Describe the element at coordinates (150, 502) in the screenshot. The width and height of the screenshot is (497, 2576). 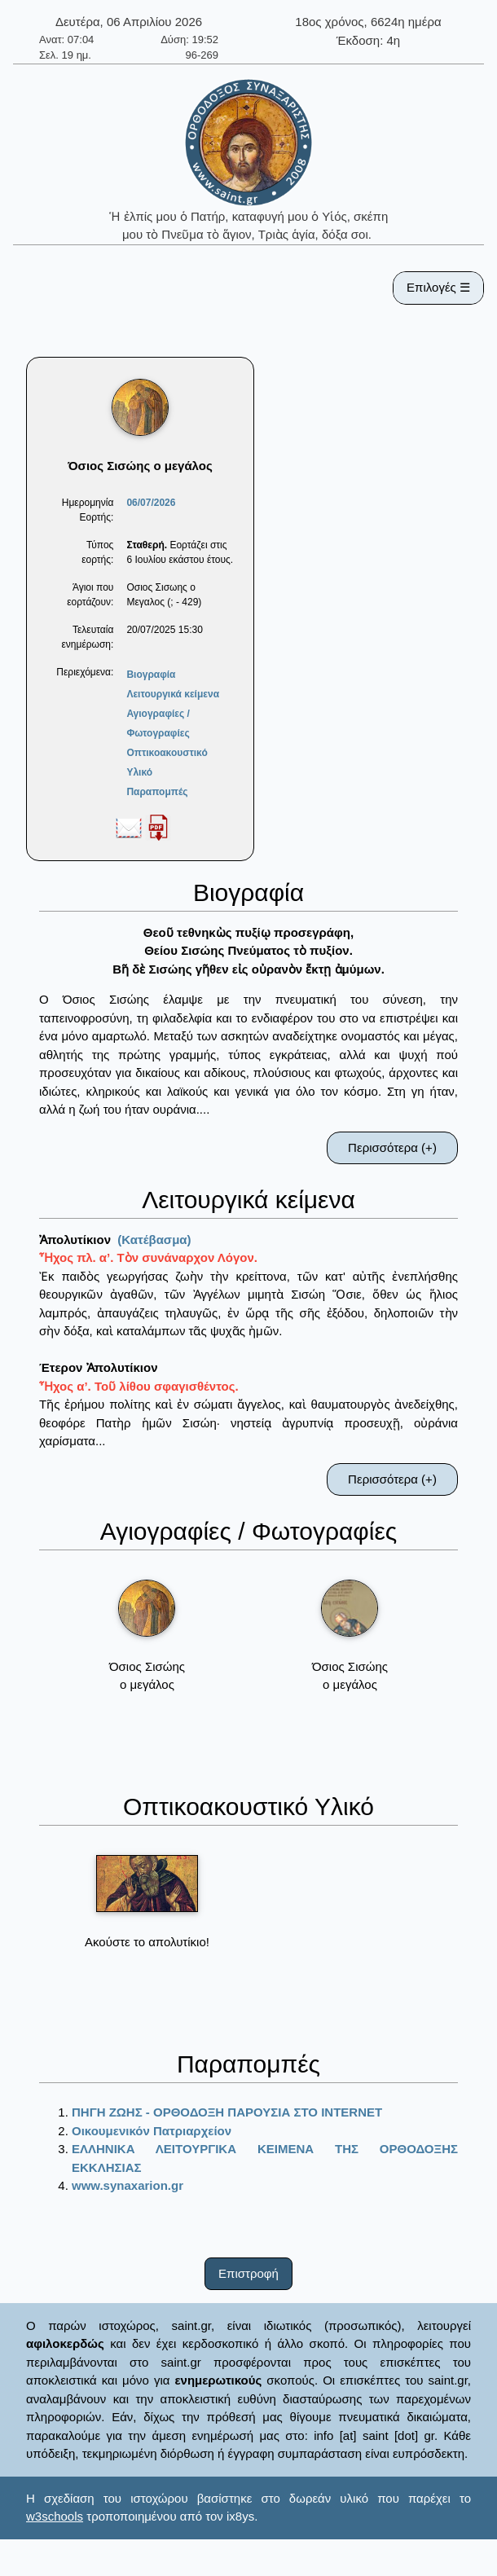
I see `06/07/2026` at that location.